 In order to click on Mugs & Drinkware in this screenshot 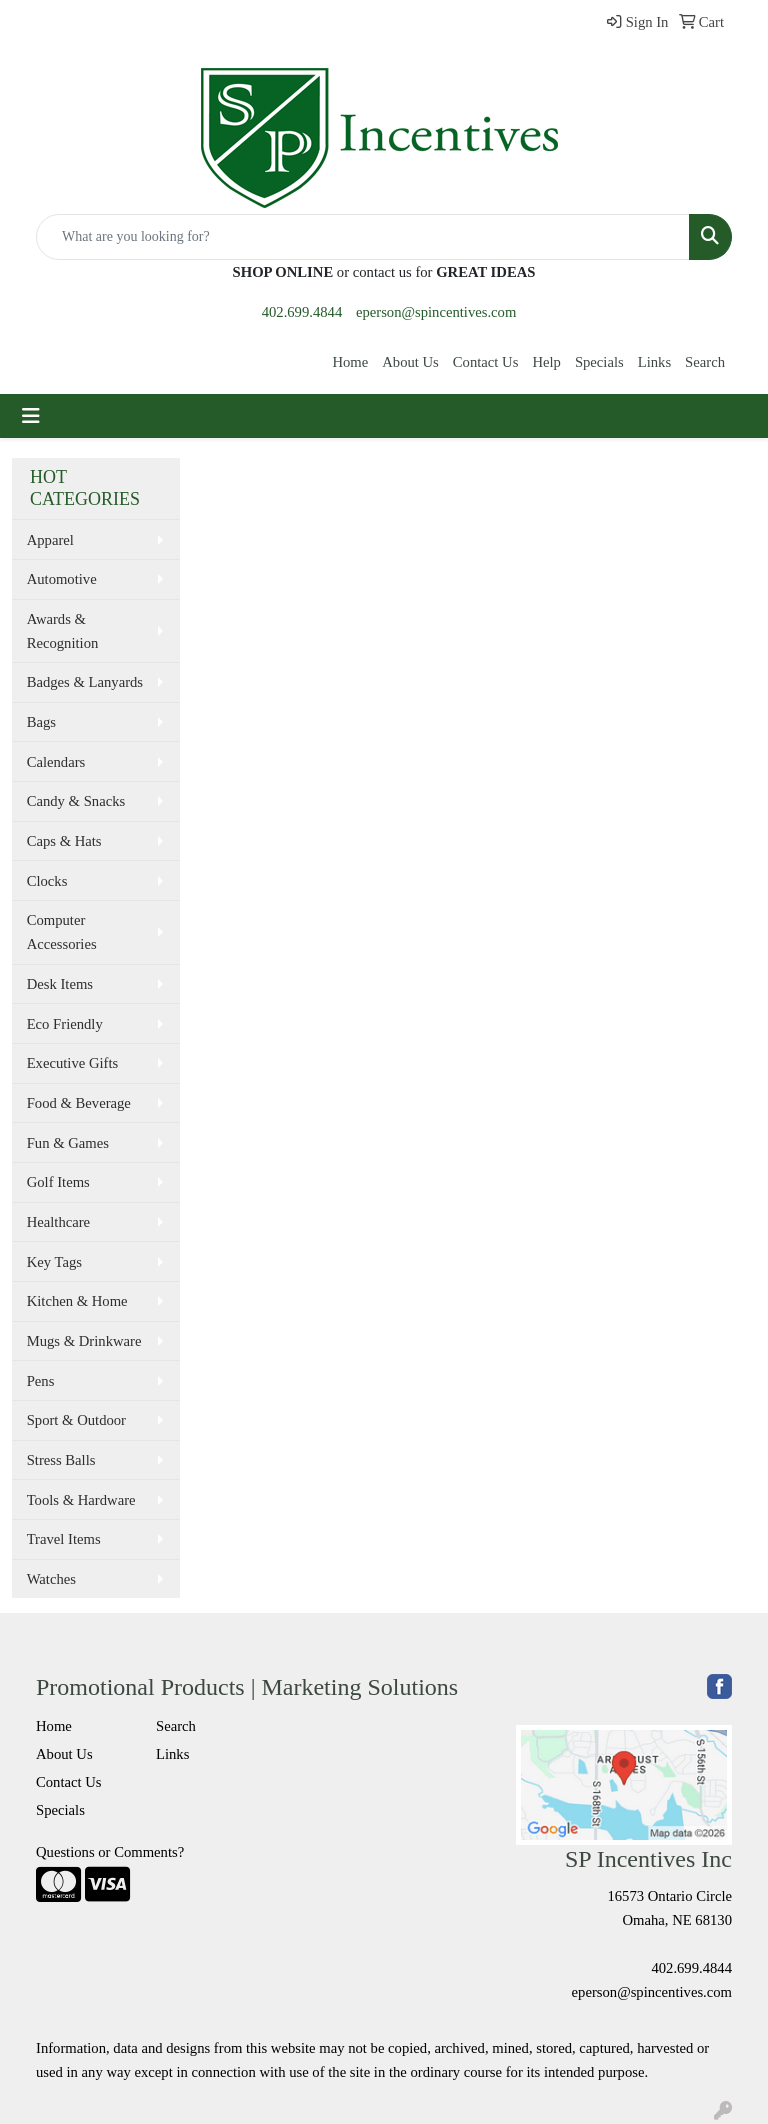, I will do `click(84, 1341)`.